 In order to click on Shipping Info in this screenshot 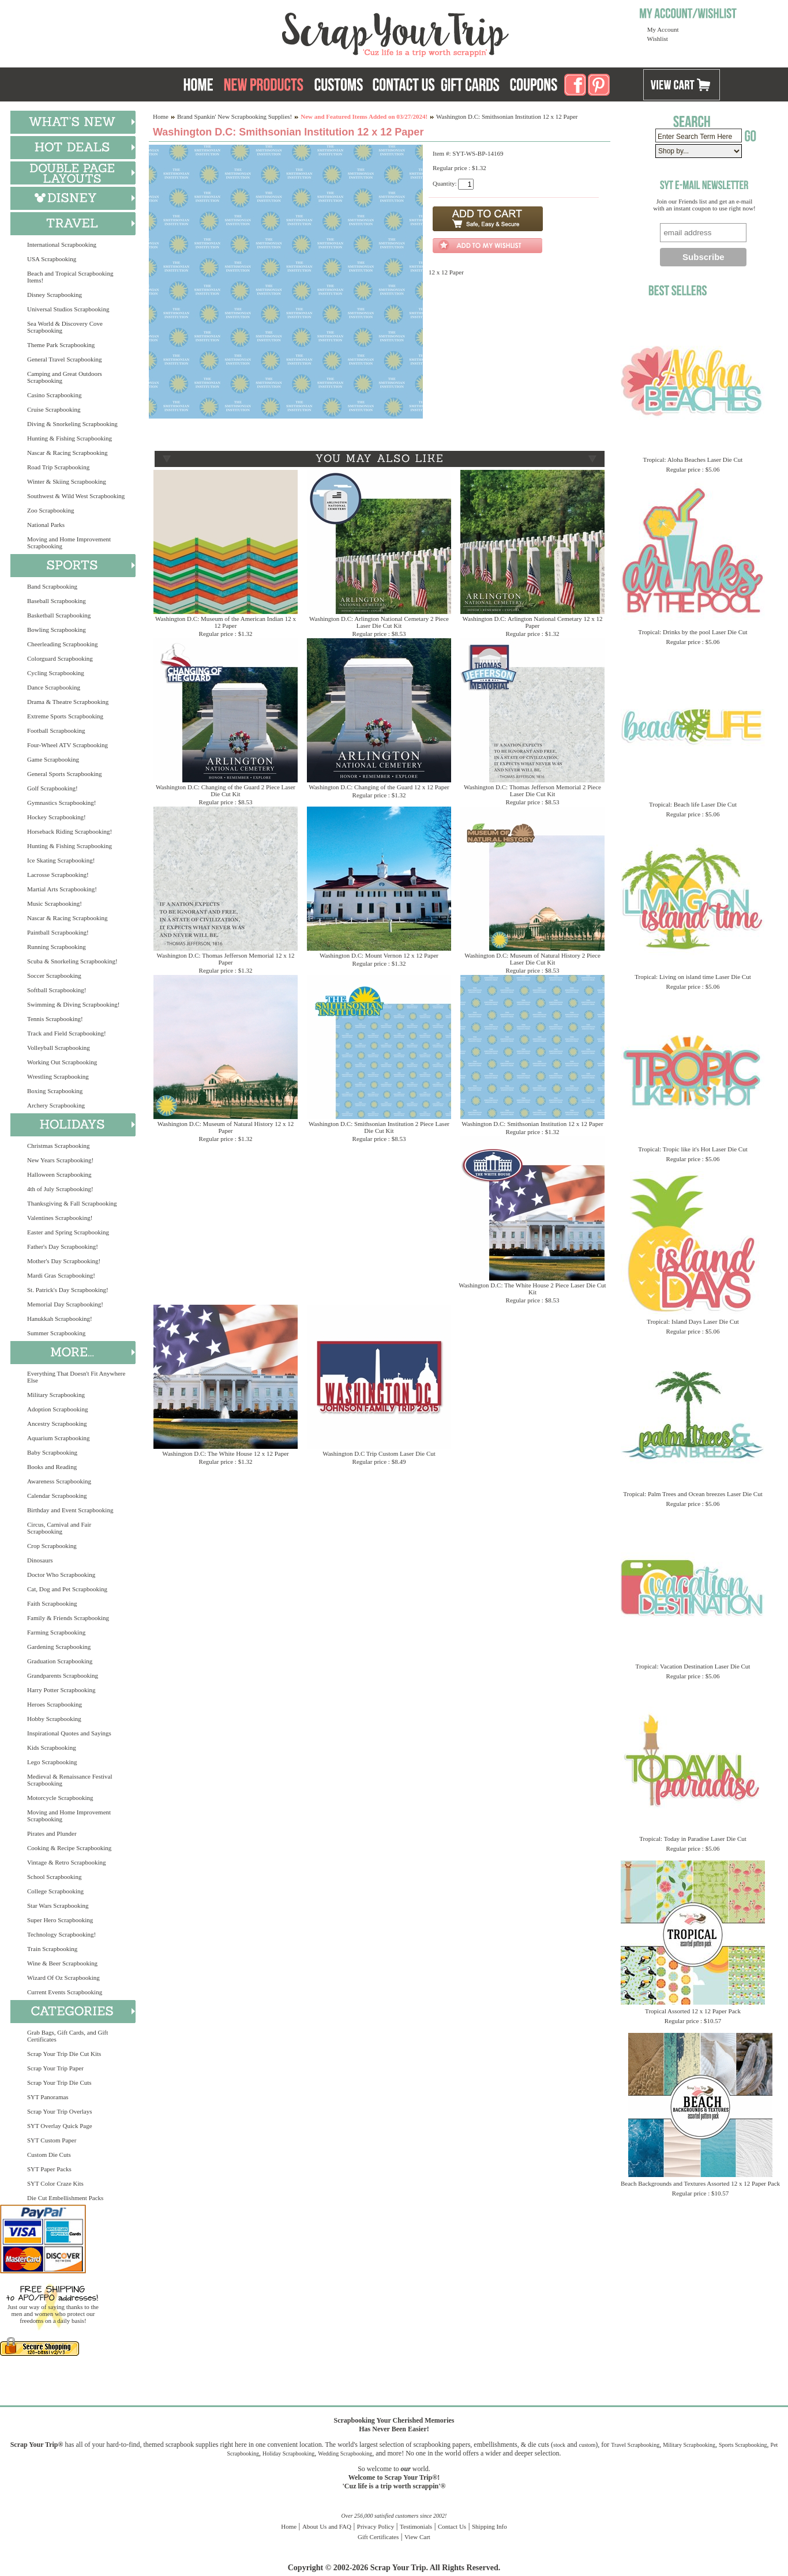, I will do `click(489, 2526)`.